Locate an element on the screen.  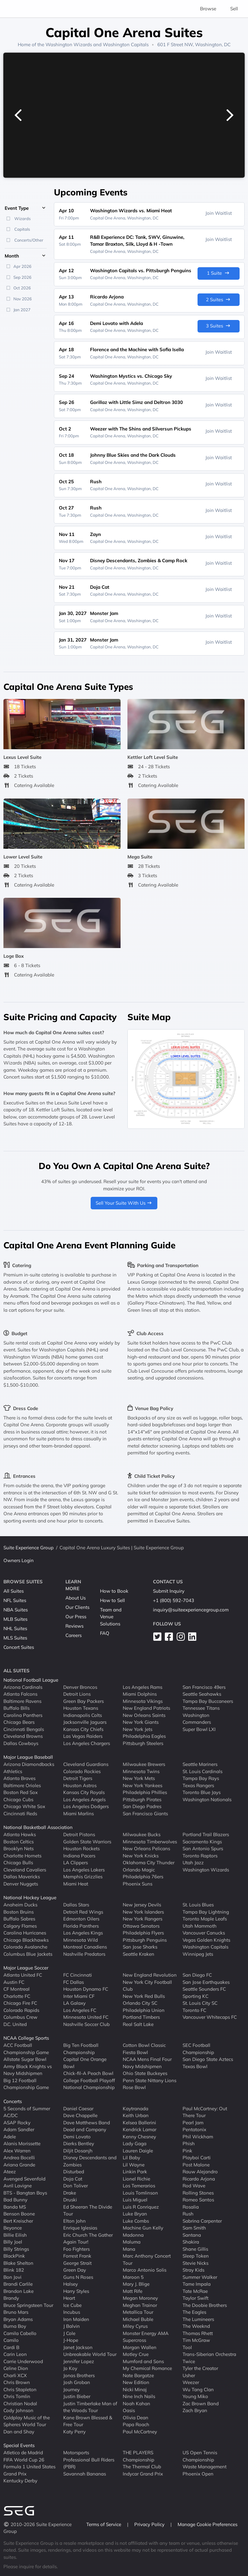
St. Louis City SC is located at coordinates (200, 2003).